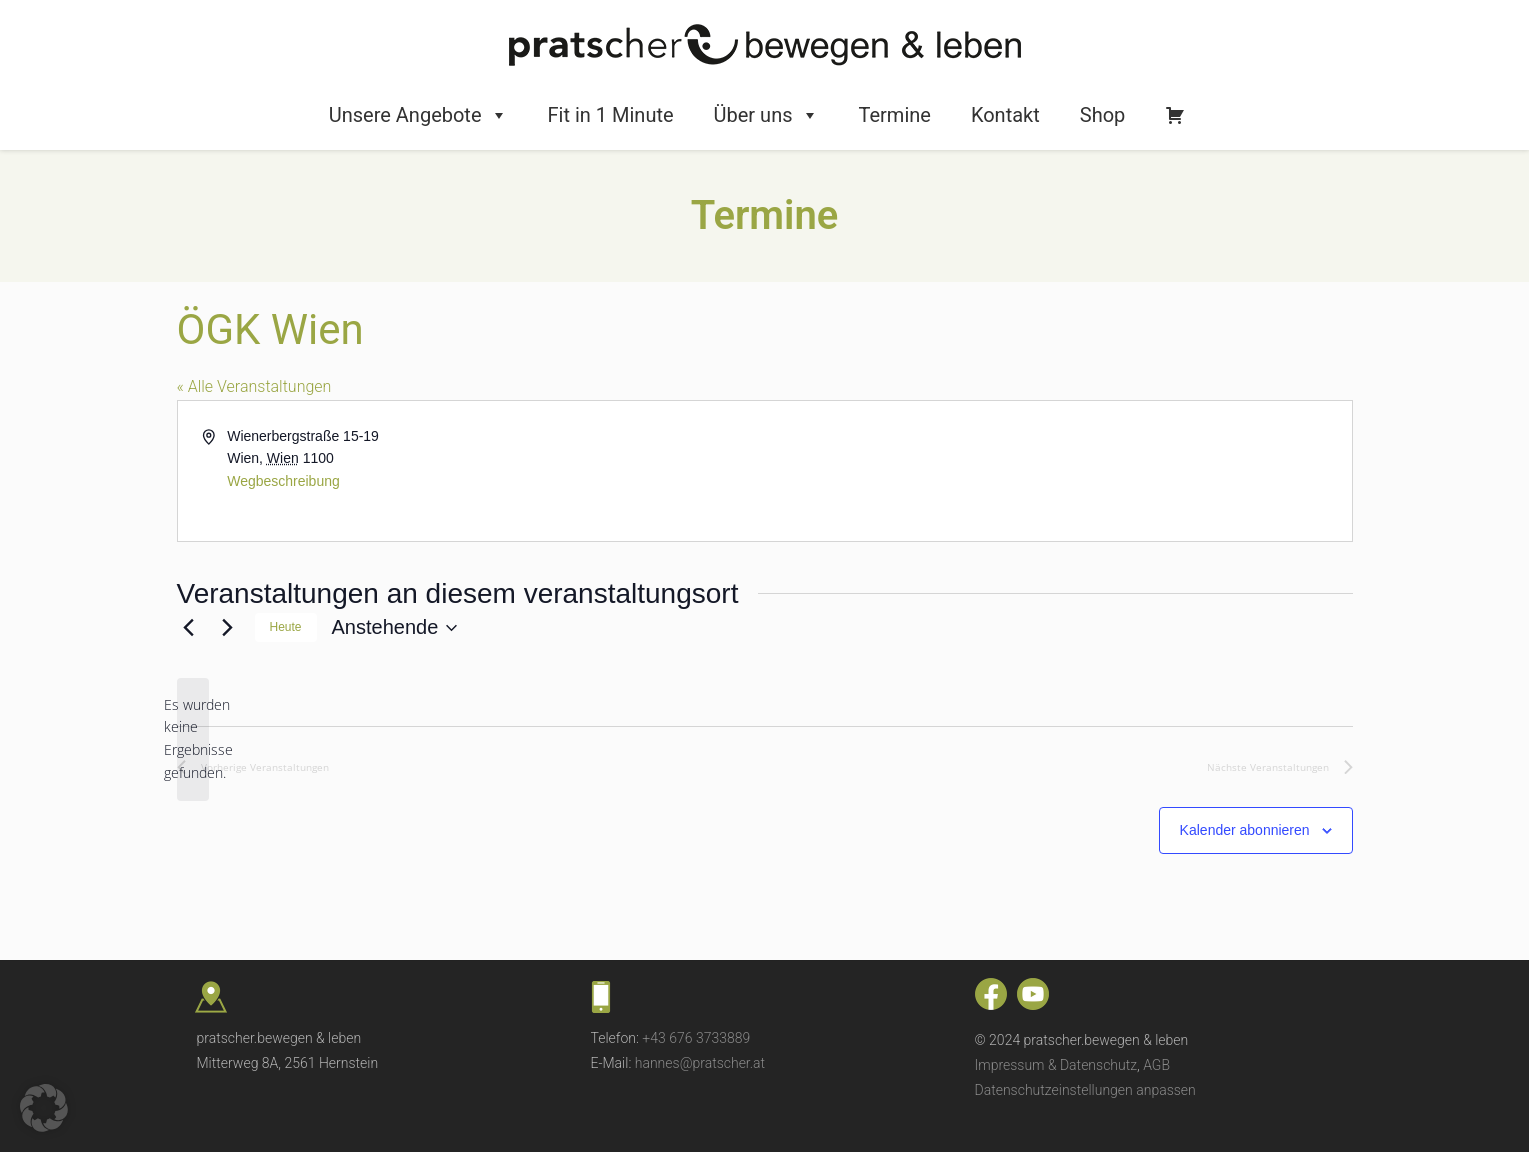 Image resolution: width=1529 pixels, height=1152 pixels. I want to click on [button], so click(44, 1108).